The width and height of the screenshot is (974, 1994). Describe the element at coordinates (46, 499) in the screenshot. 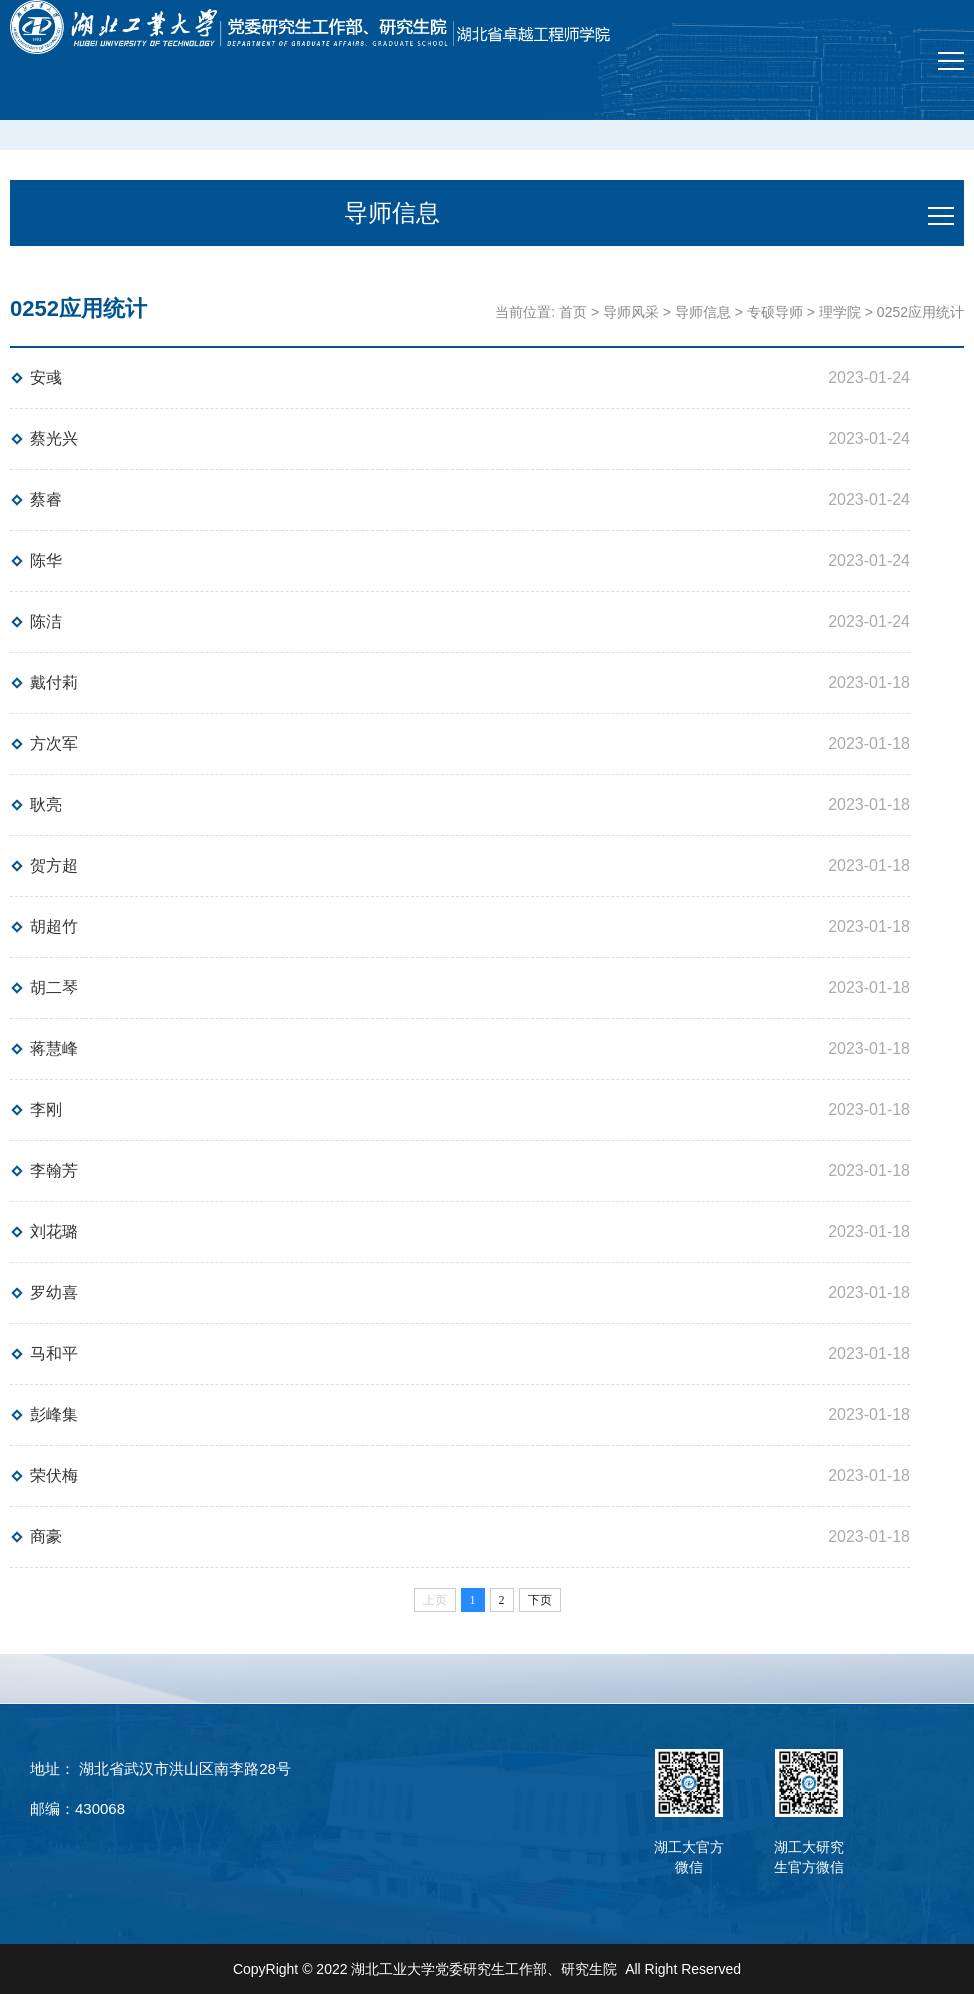

I see `蔡睿` at that location.